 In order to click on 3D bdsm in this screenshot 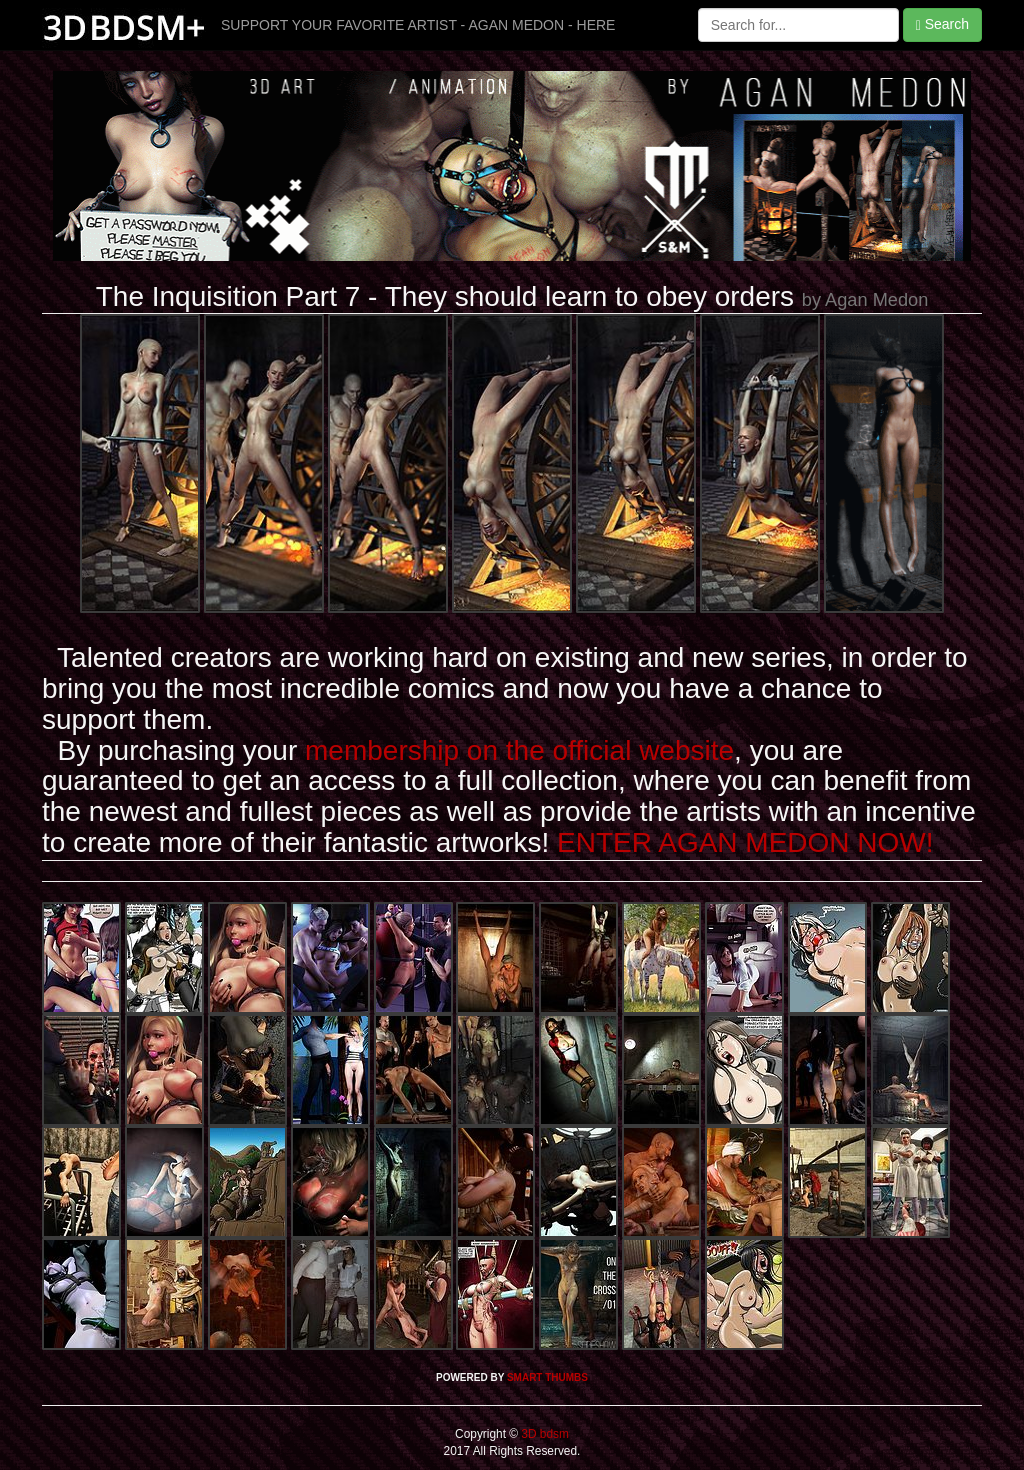, I will do `click(543, 1434)`.